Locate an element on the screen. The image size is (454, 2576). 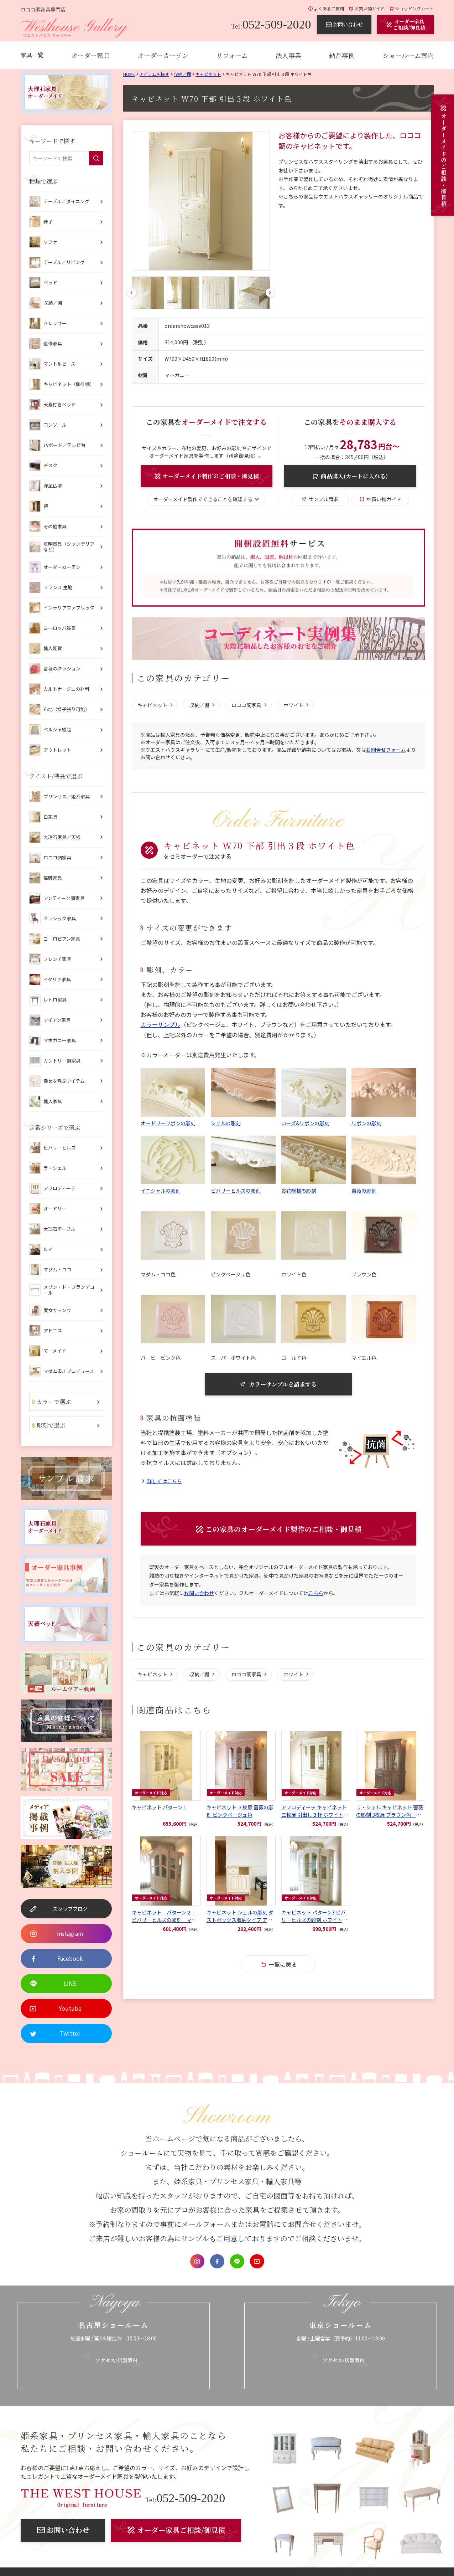
カラーサンプル is located at coordinates (161, 1025).